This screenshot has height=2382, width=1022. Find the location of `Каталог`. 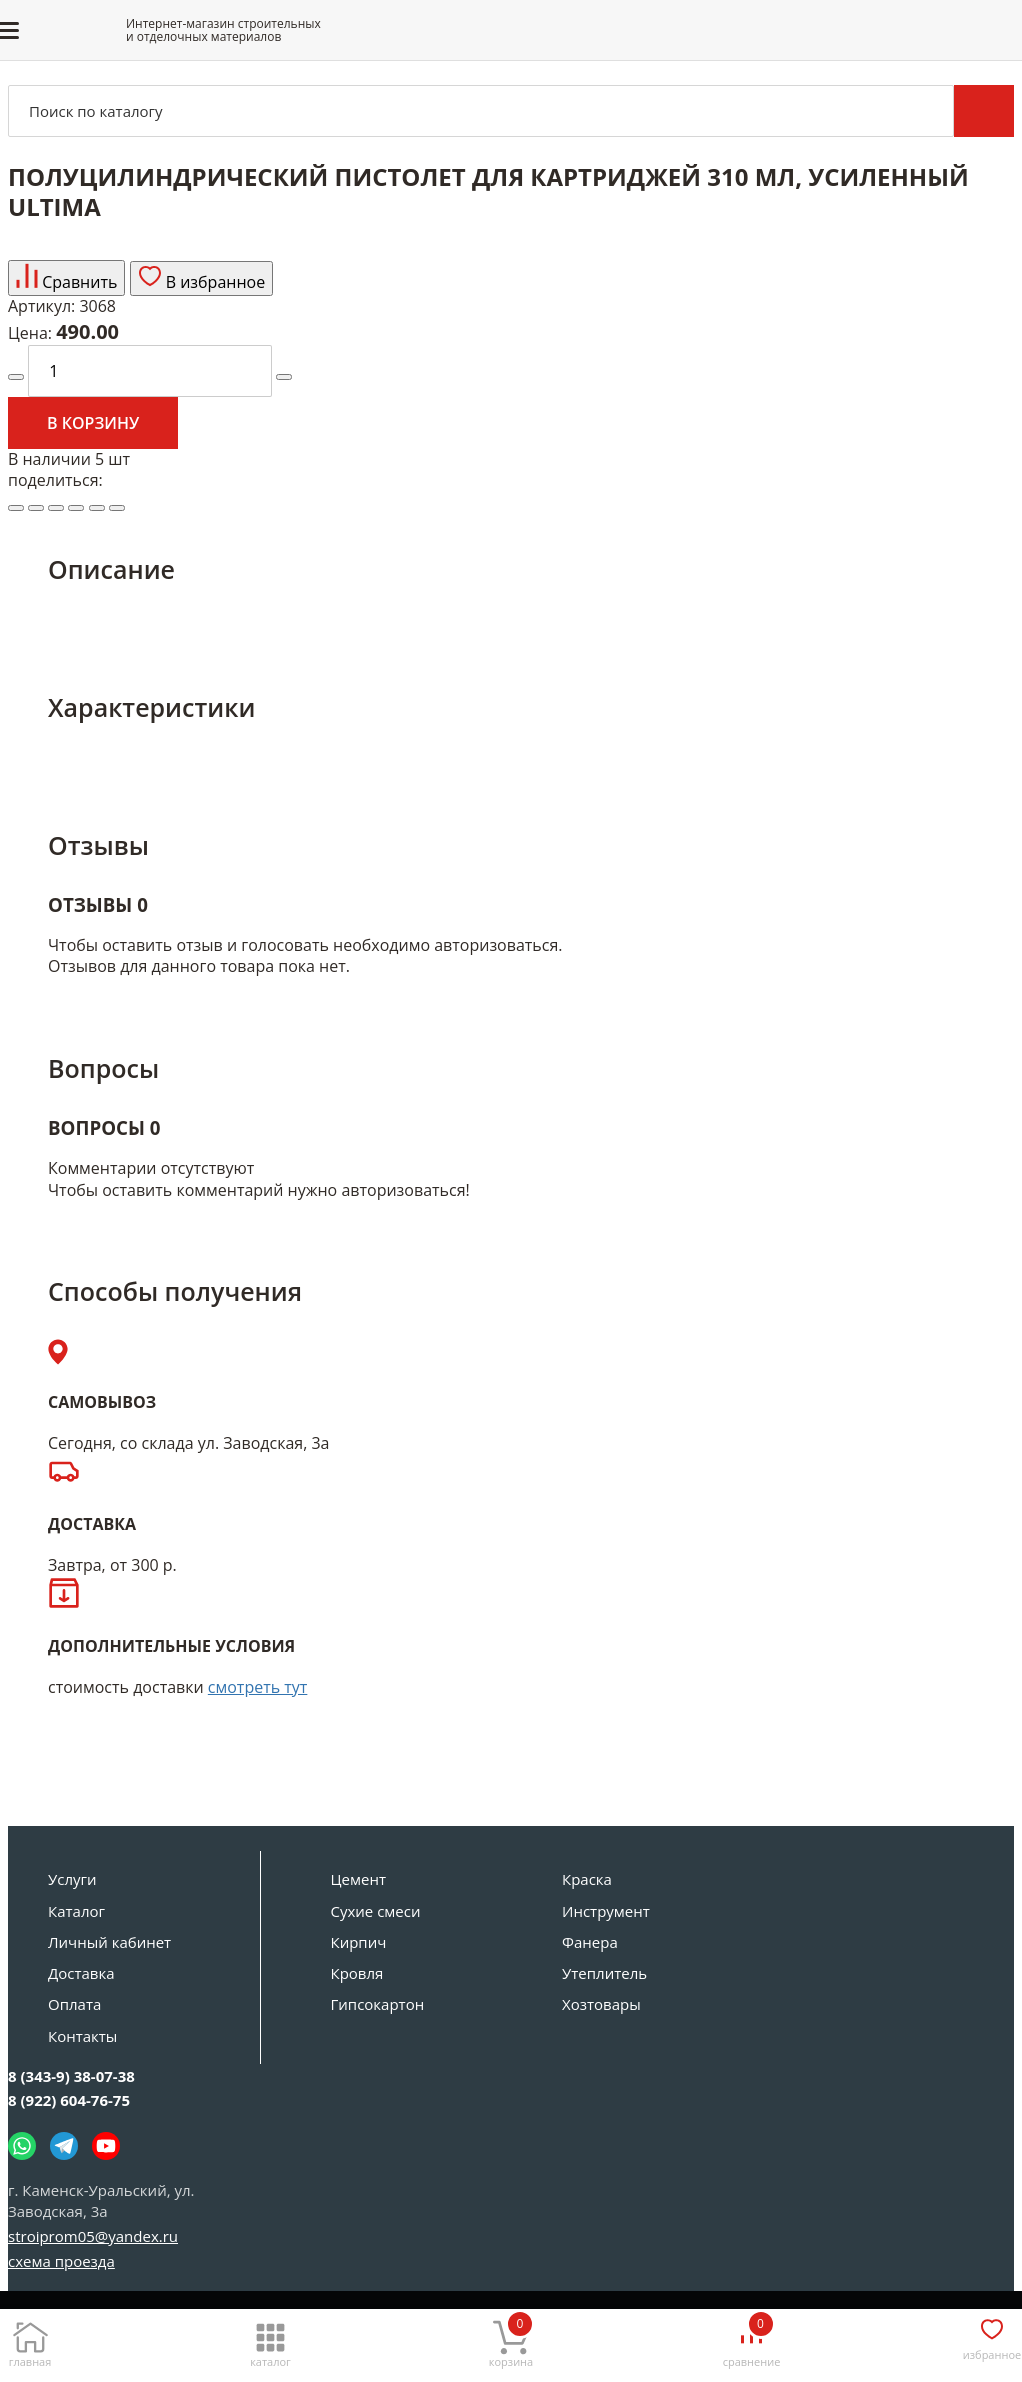

Каталог is located at coordinates (76, 1911).